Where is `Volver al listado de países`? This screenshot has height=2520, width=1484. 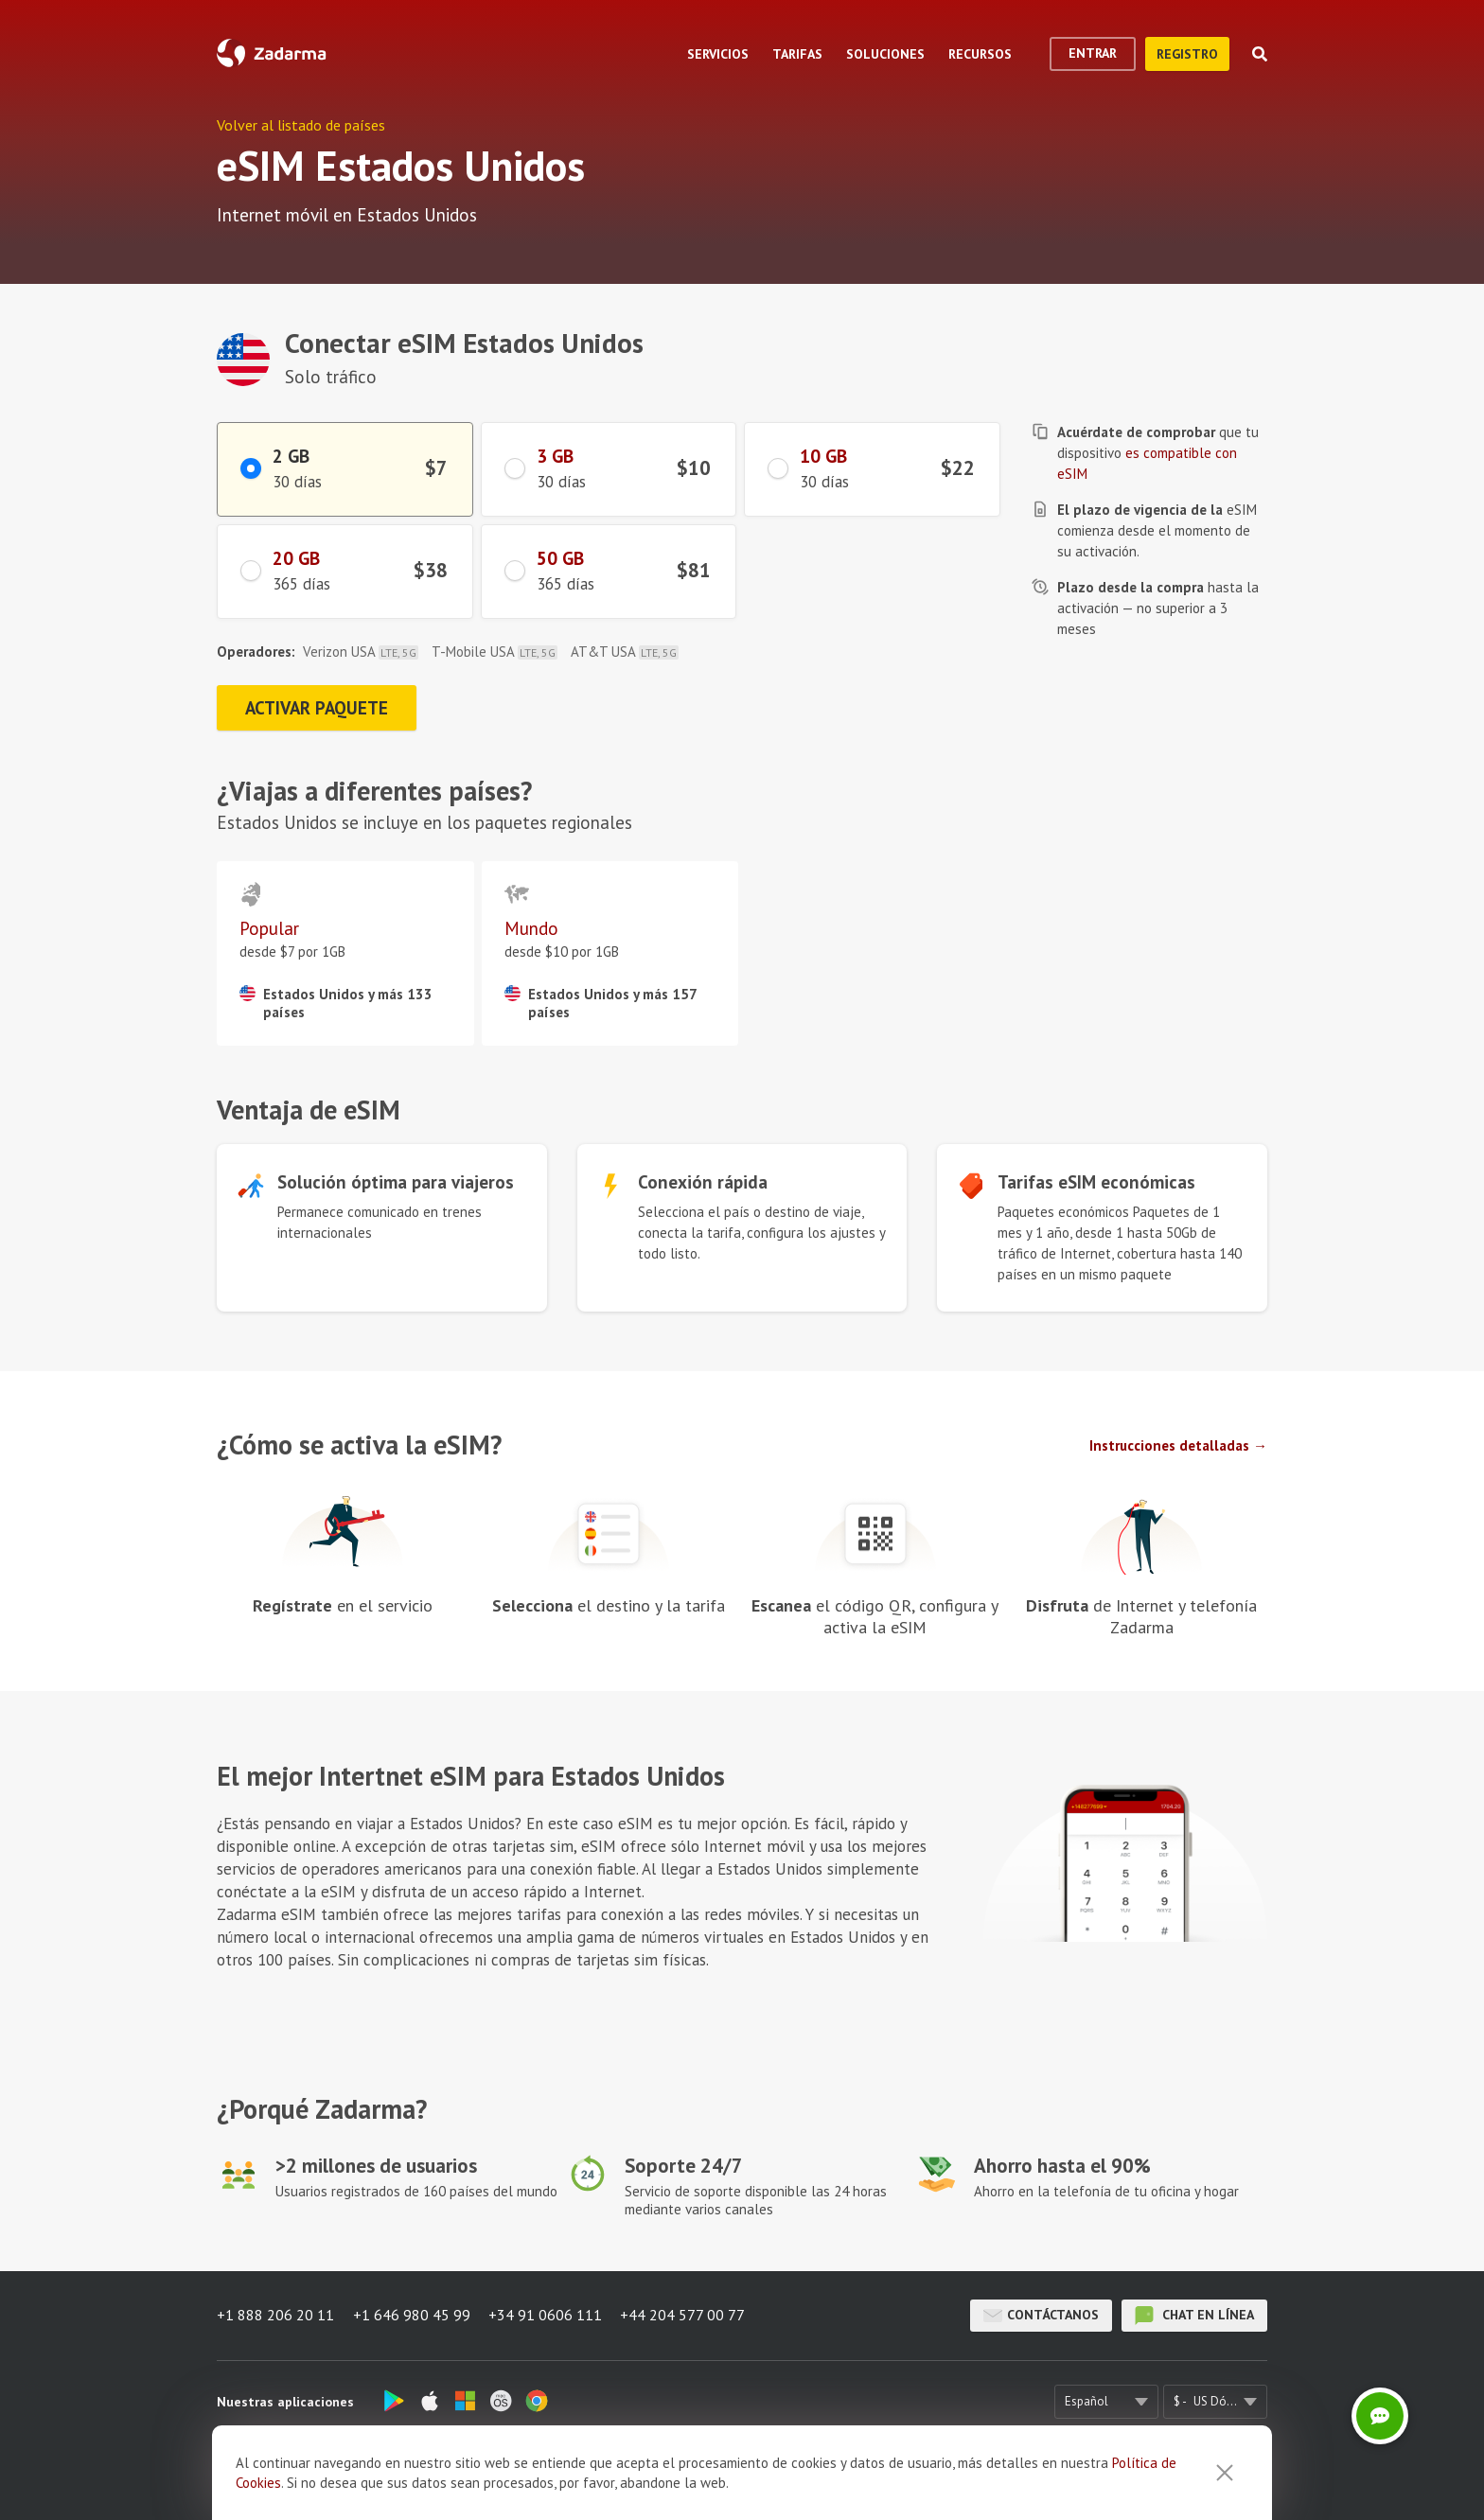
Volver al listado de países is located at coordinates (301, 124).